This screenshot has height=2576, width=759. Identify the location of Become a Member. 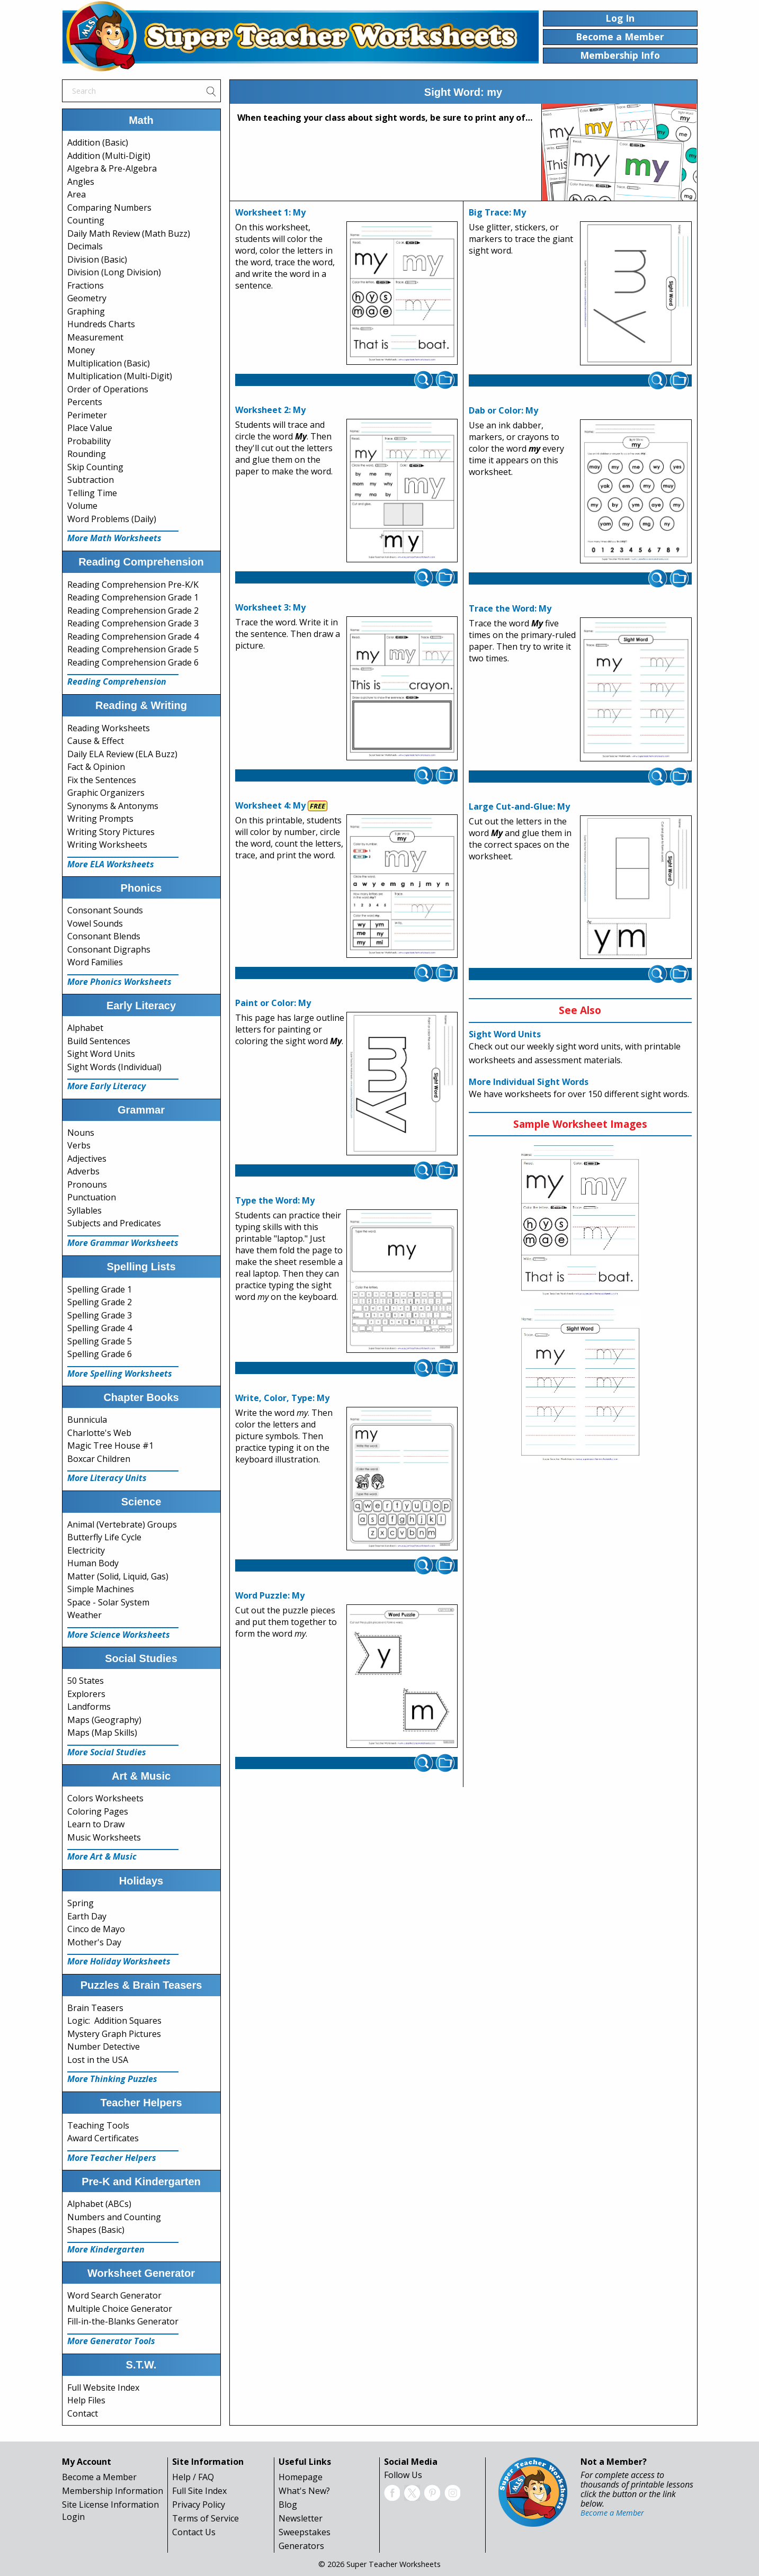
(99, 2477).